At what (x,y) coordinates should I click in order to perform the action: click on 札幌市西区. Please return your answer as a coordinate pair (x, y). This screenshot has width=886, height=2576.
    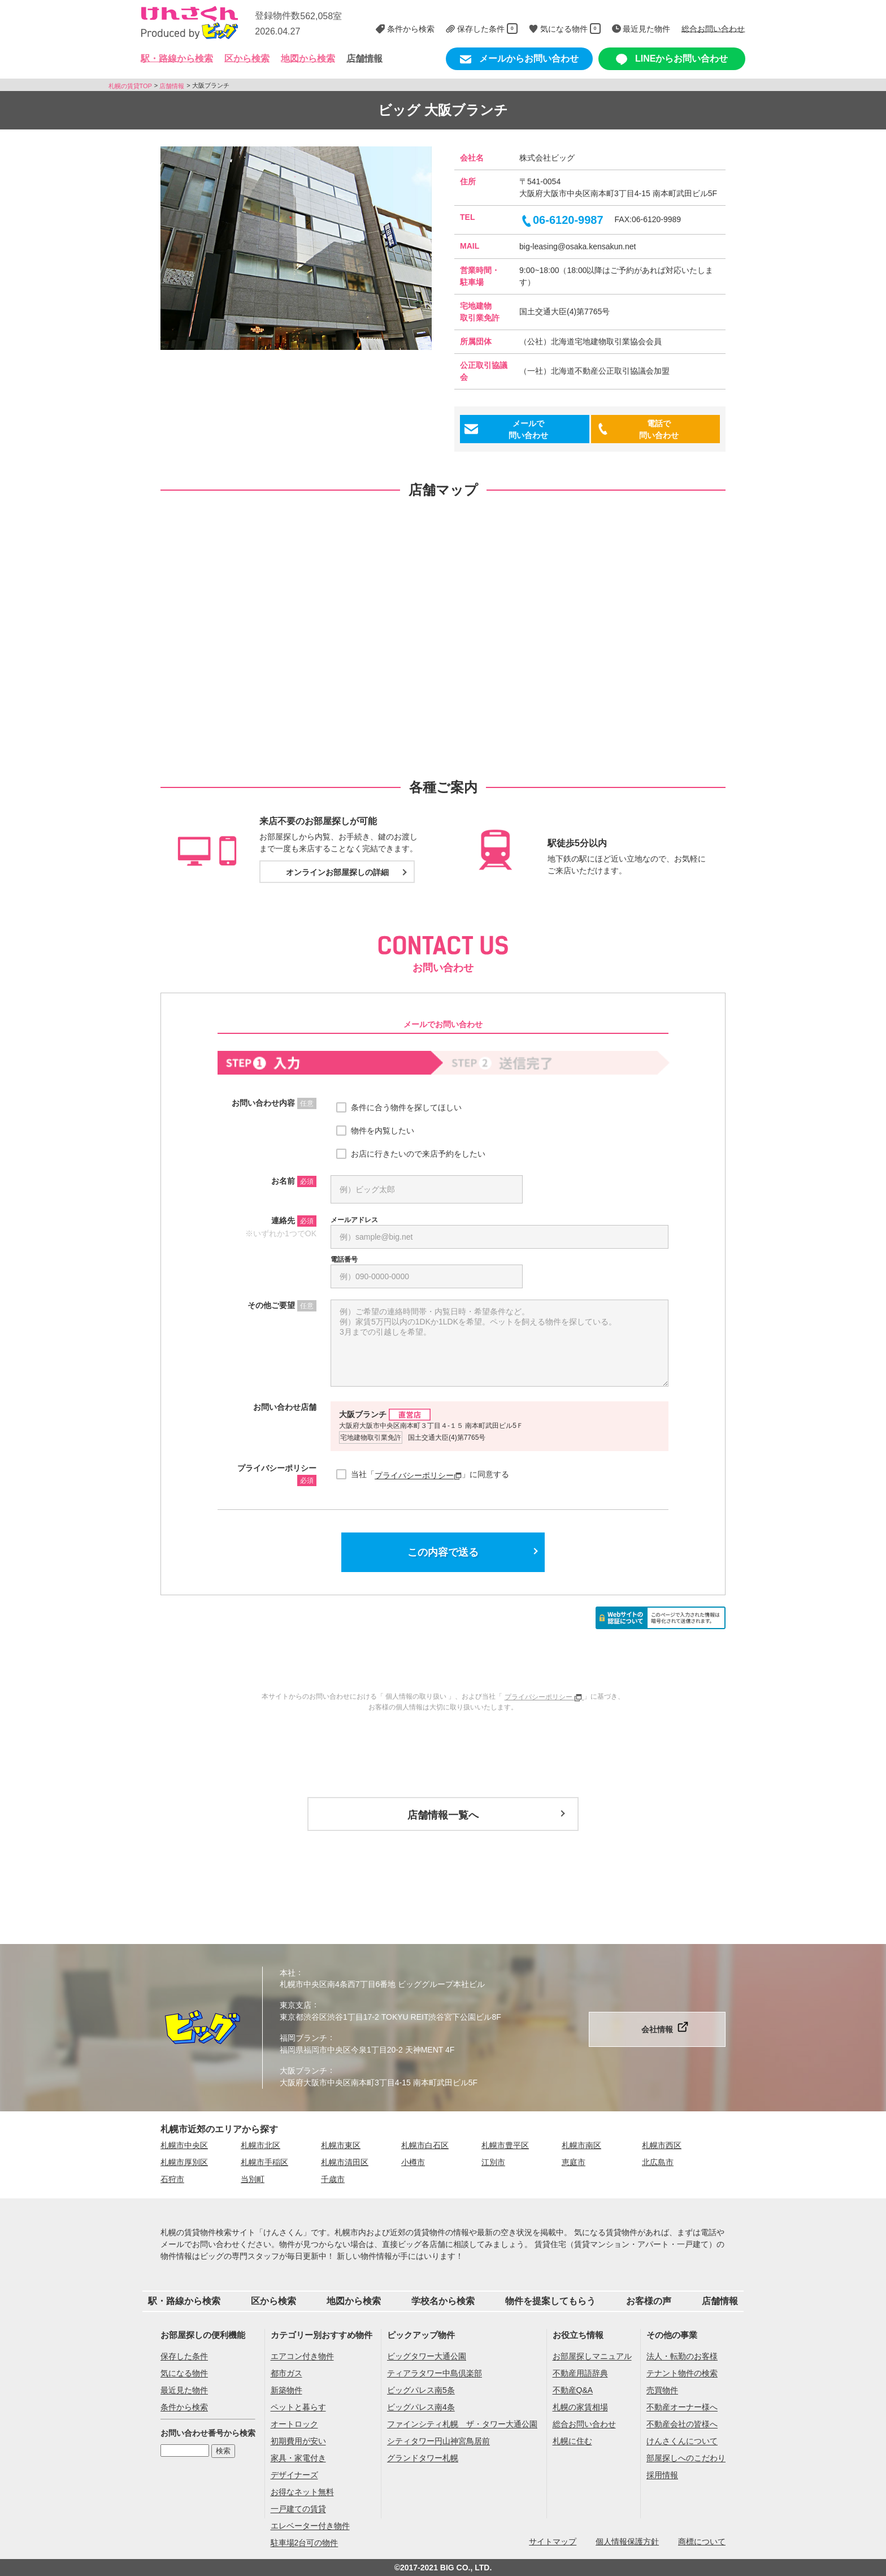
    Looking at the image, I should click on (661, 2145).